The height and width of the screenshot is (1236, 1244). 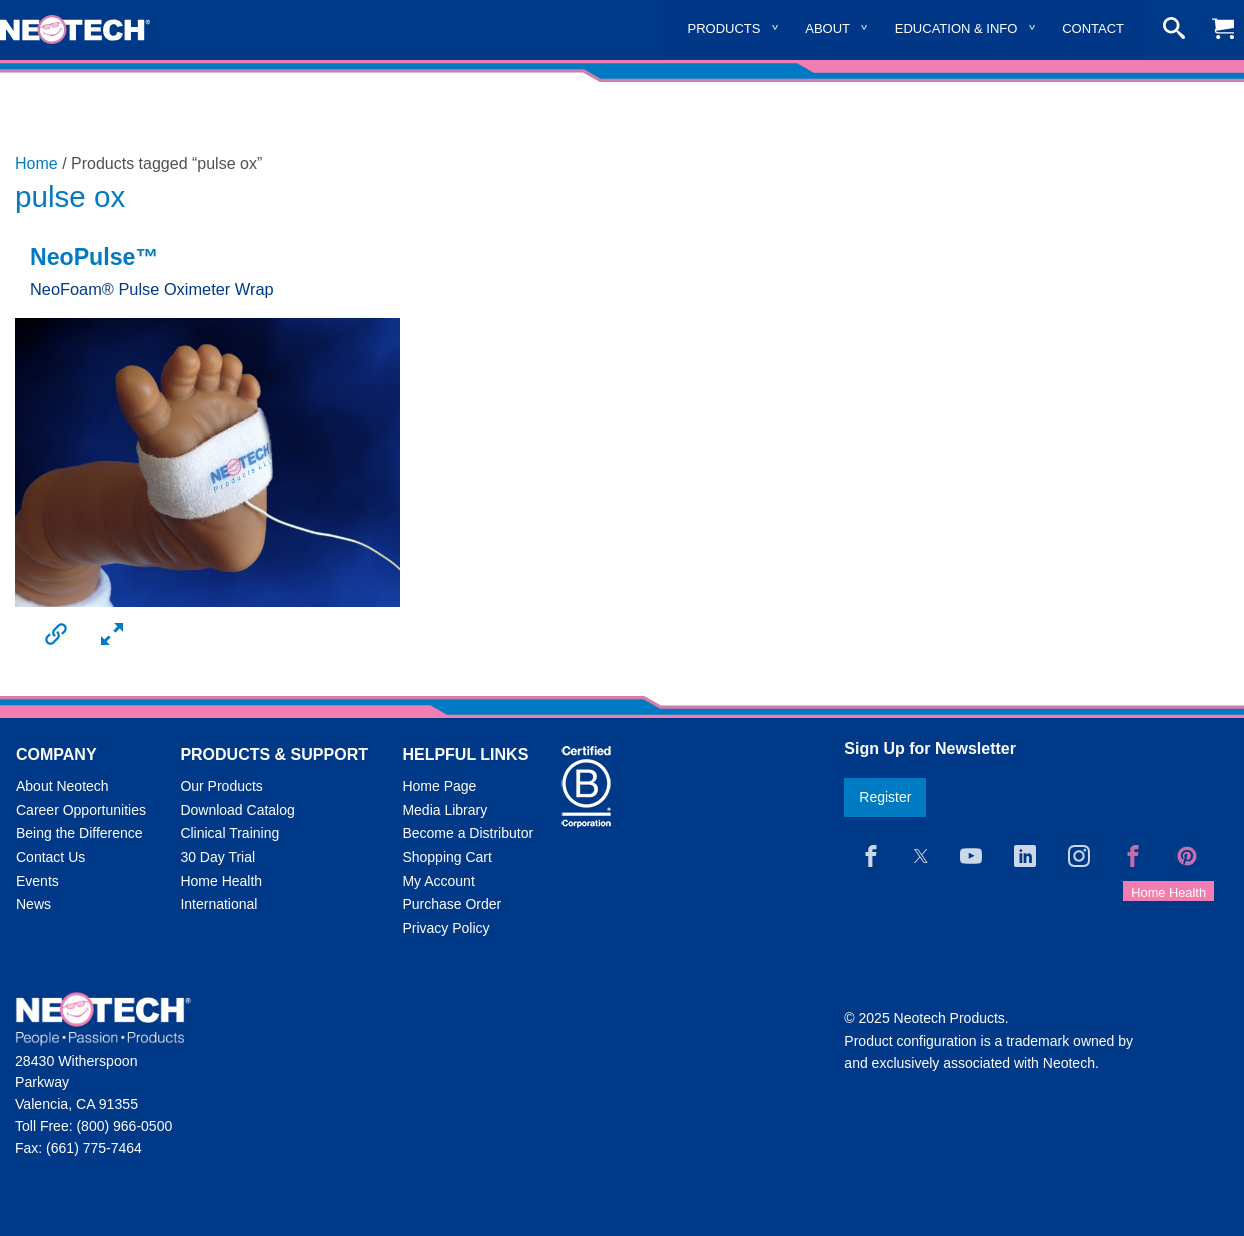 I want to click on Download Catalog, so click(x=237, y=810).